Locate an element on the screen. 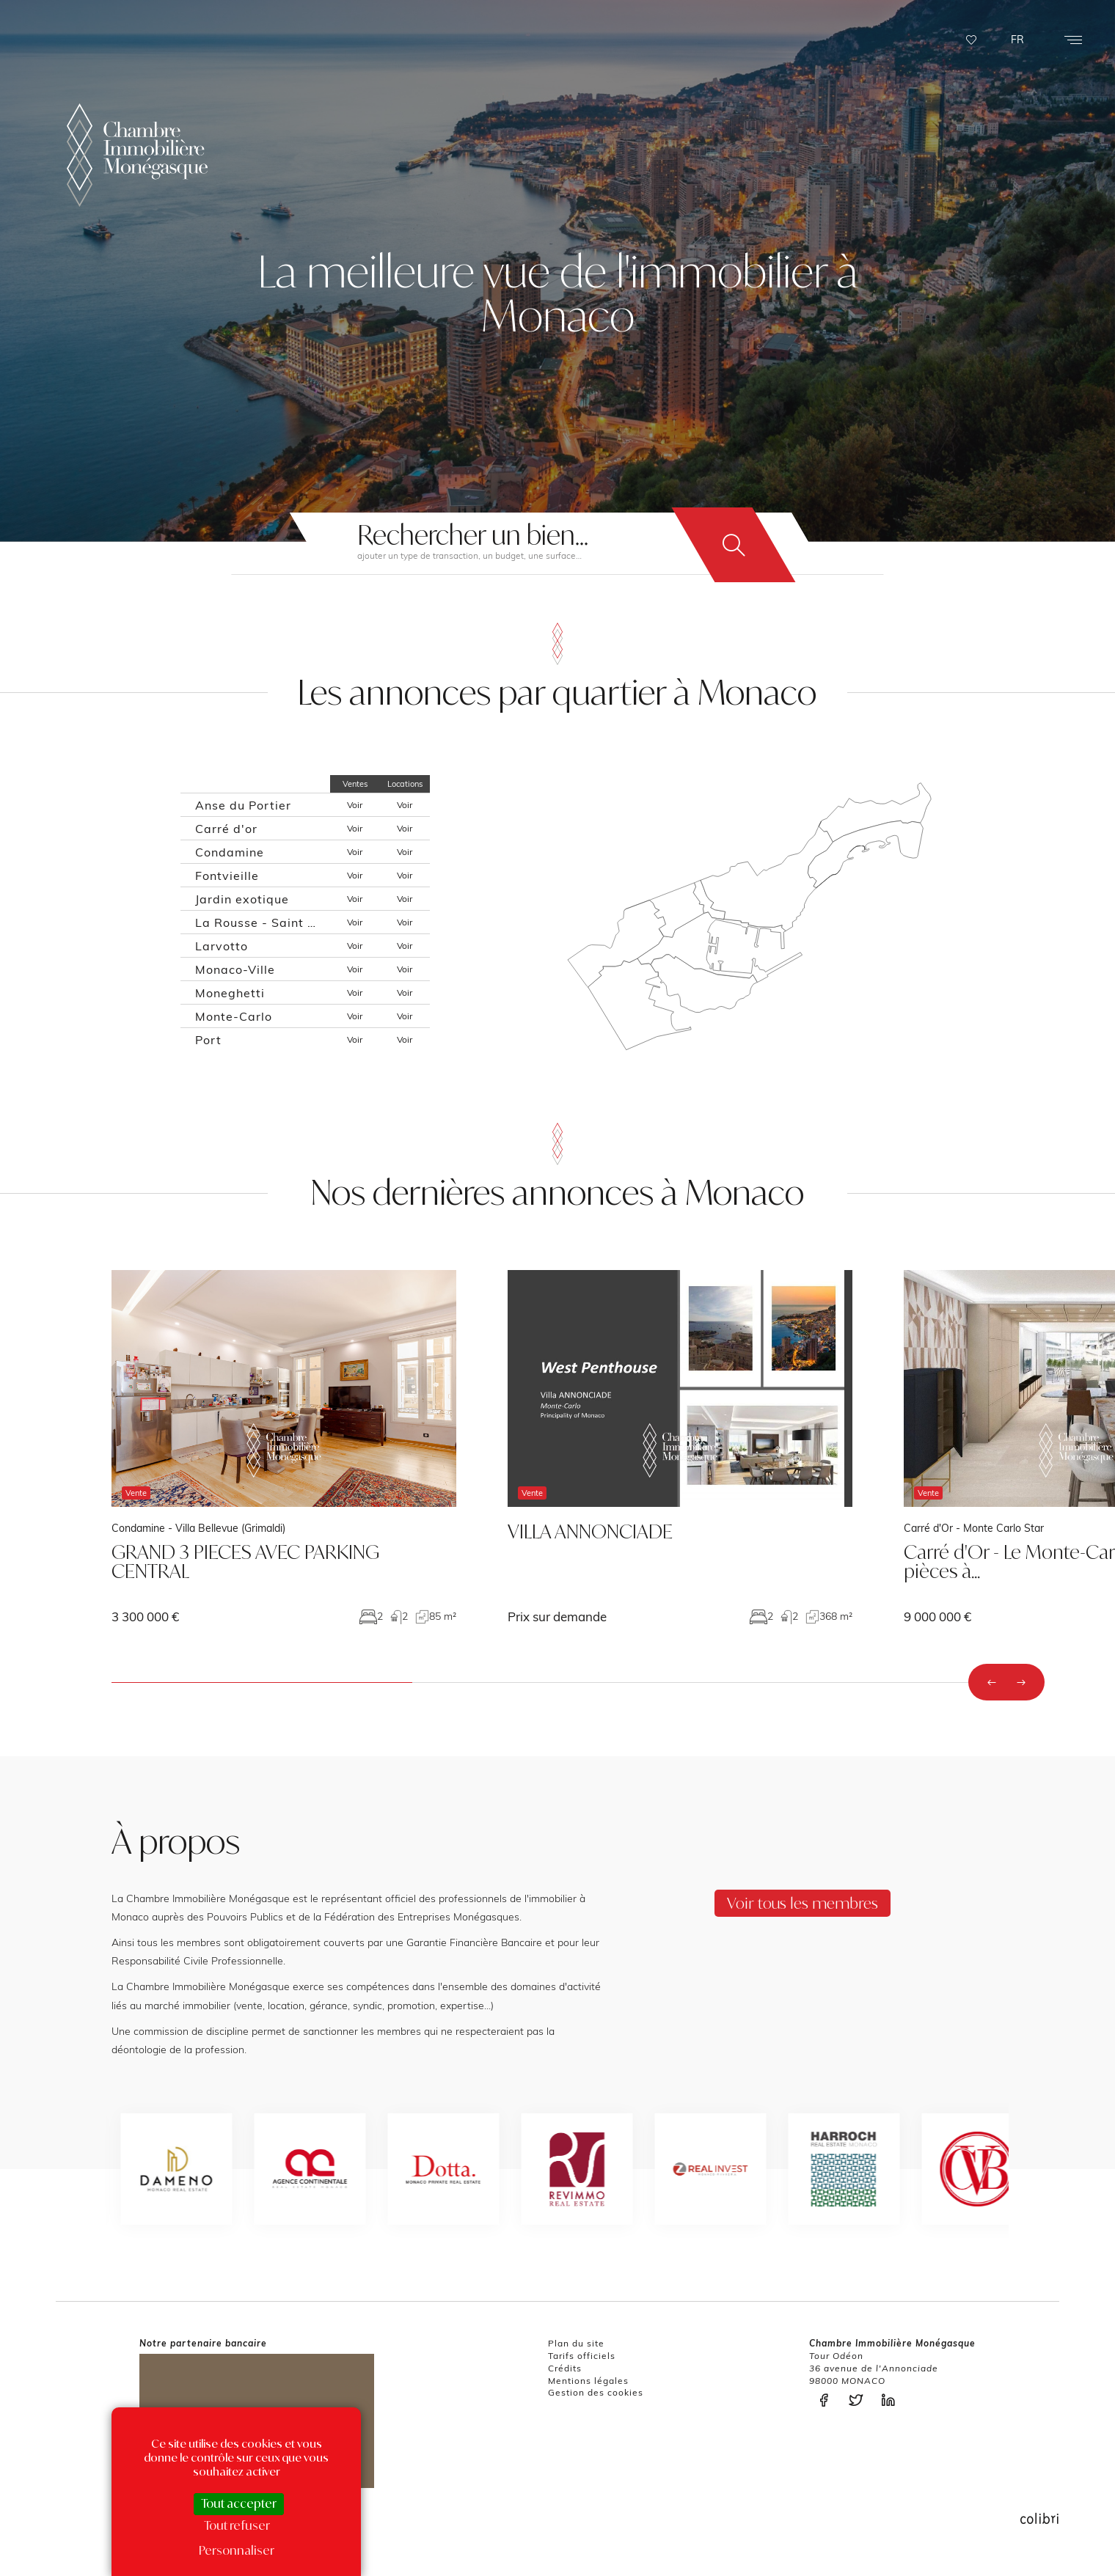 Image resolution: width=1115 pixels, height=2576 pixels. Personnaliser [Personnaliser (fenêtre modale)] is located at coordinates (236, 2550).